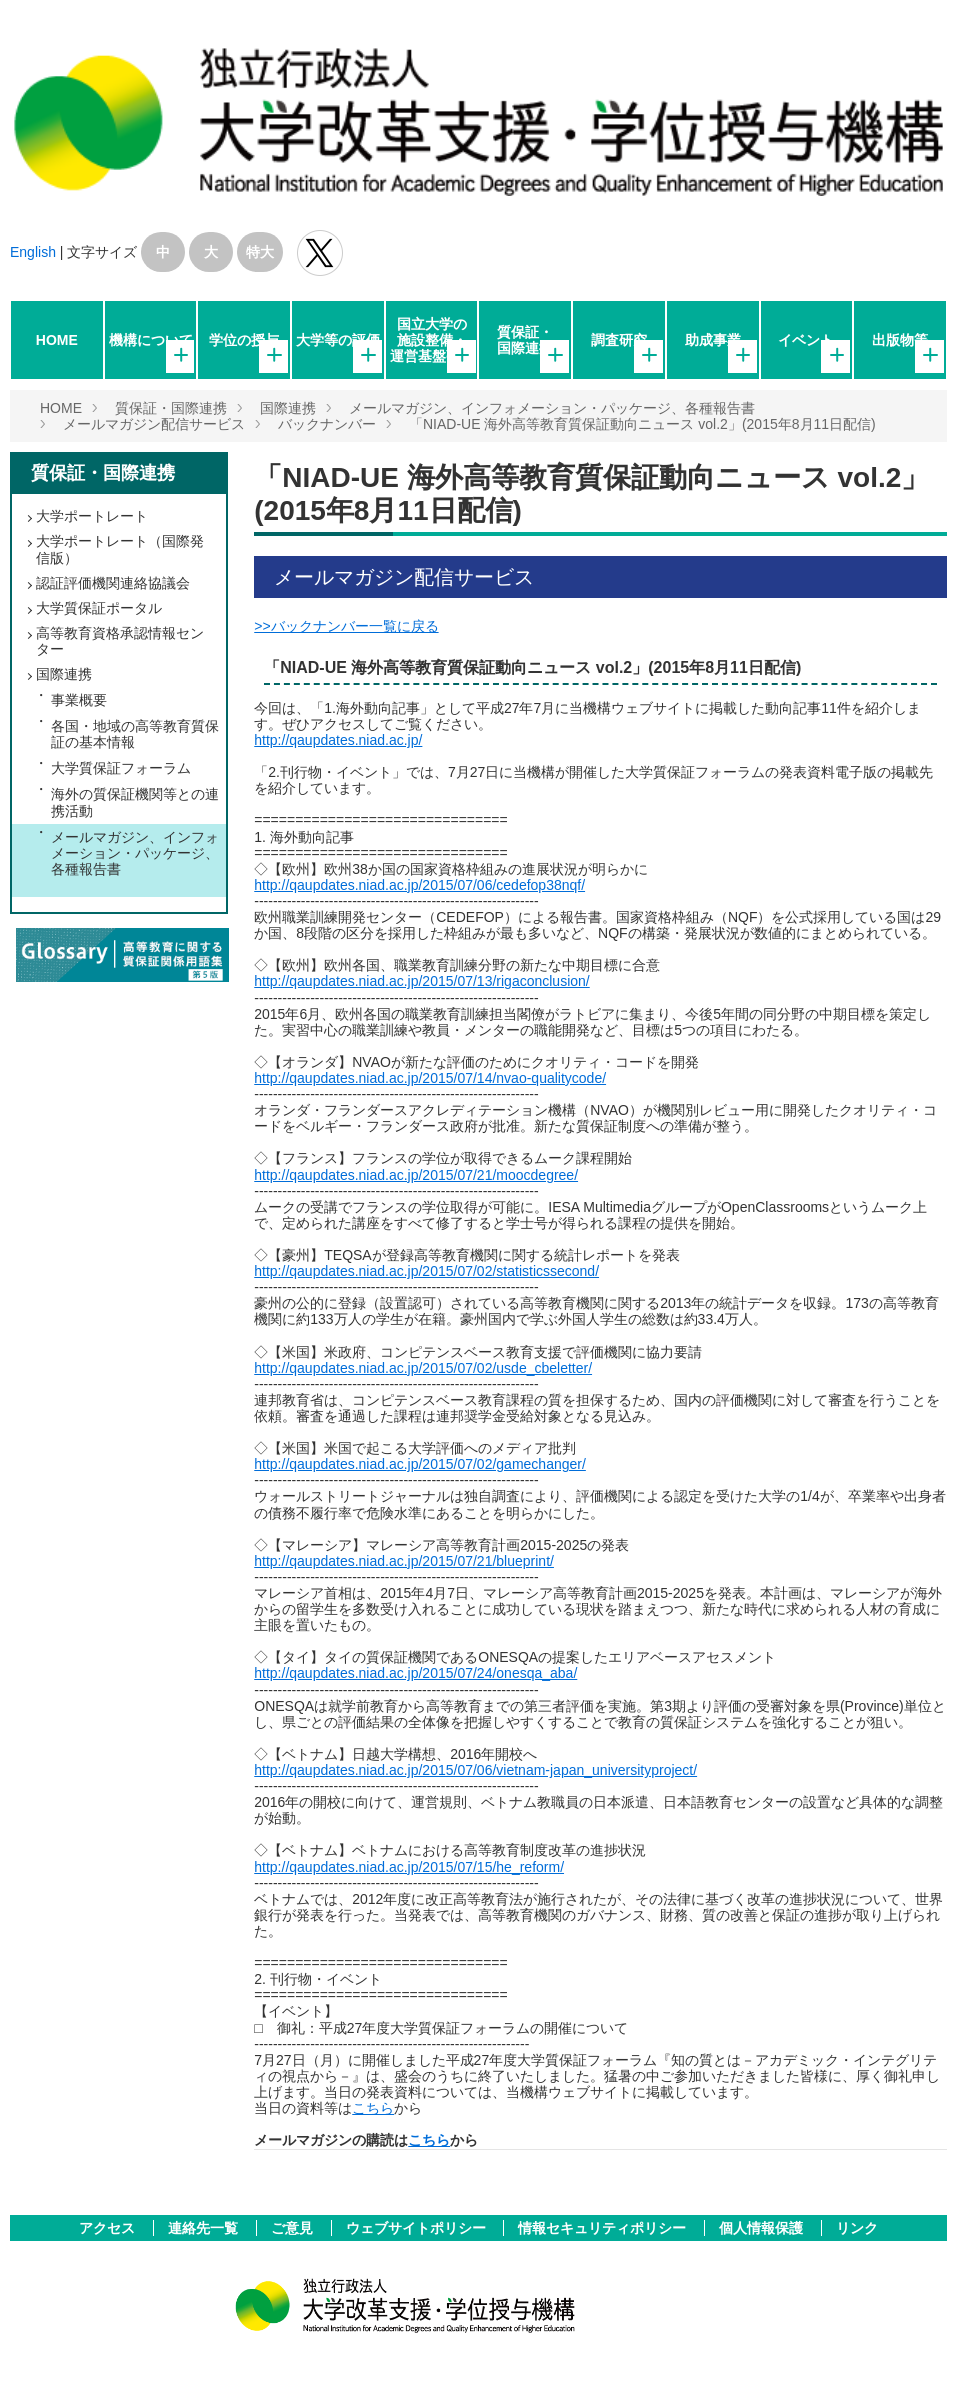 The height and width of the screenshot is (2383, 957). I want to click on 連絡先一覧, so click(205, 2228).